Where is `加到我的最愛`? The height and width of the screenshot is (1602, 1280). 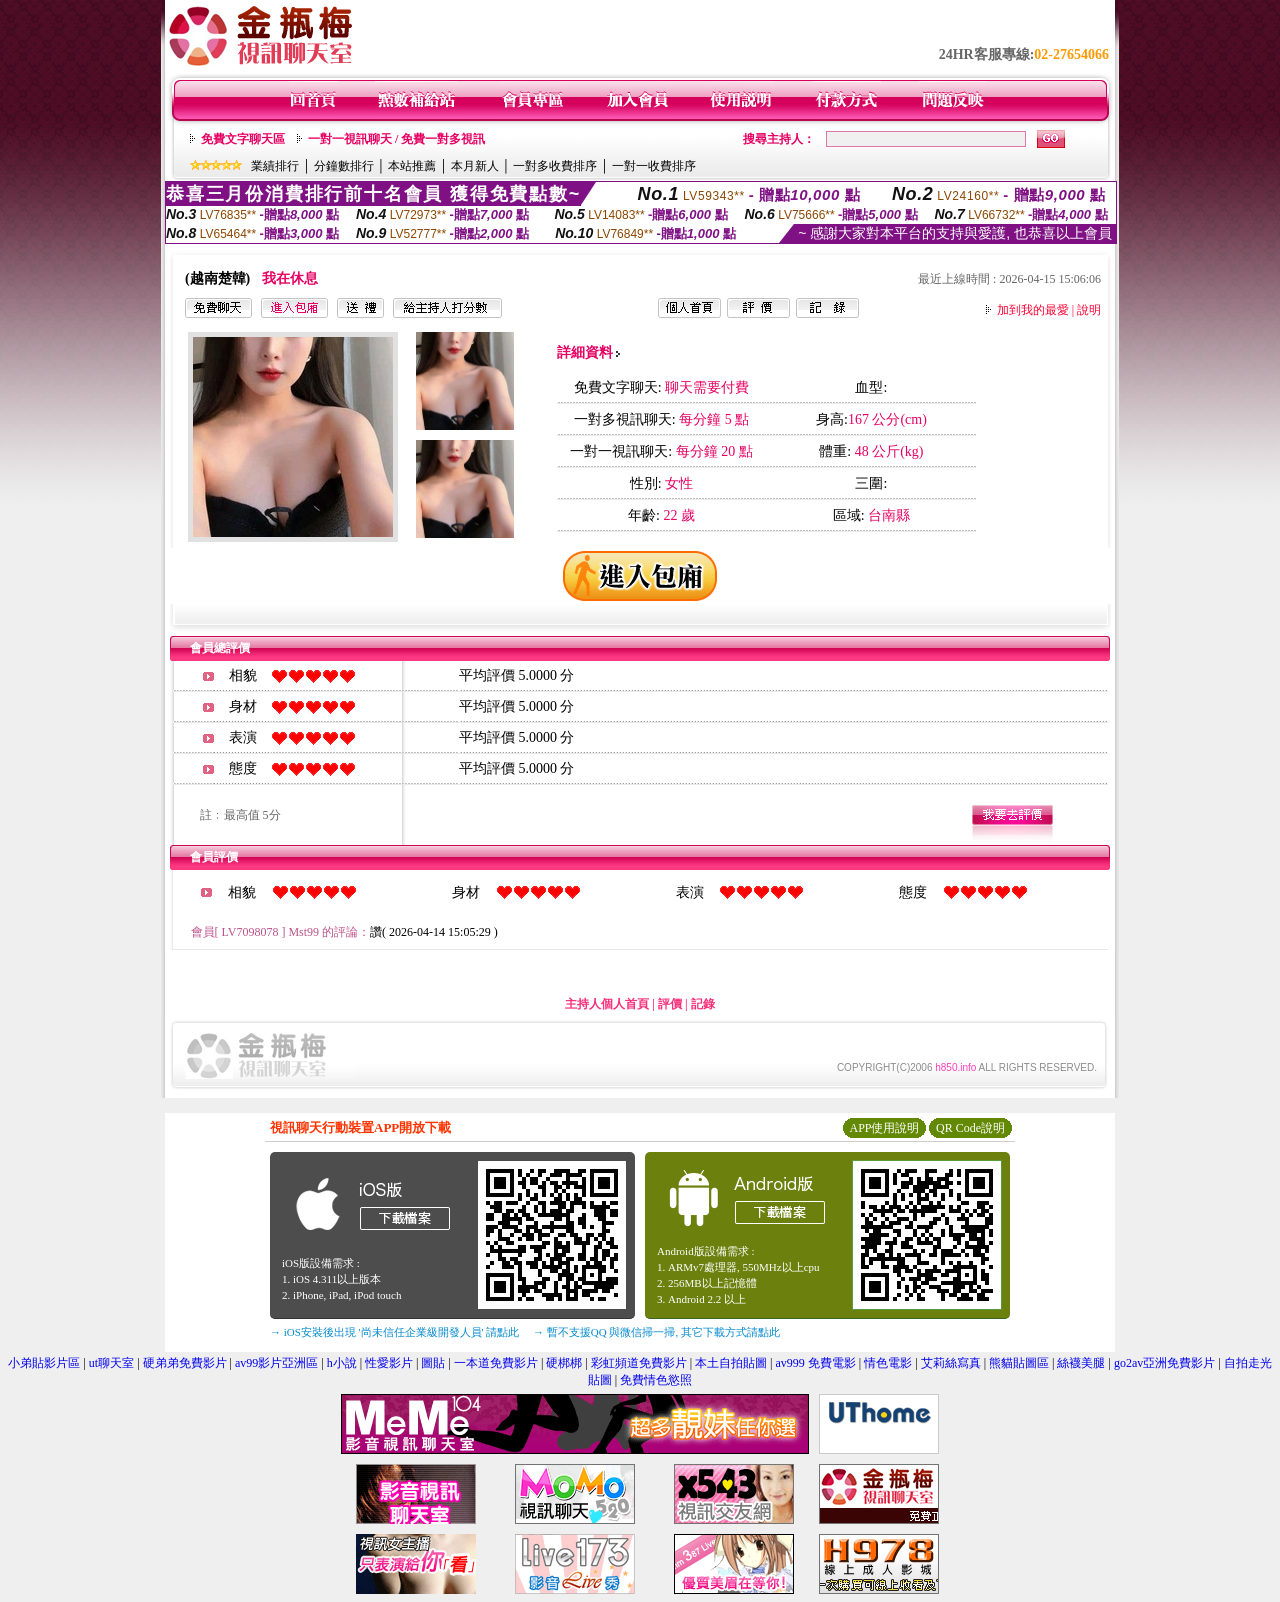
加到我的最愛 is located at coordinates (1033, 310).